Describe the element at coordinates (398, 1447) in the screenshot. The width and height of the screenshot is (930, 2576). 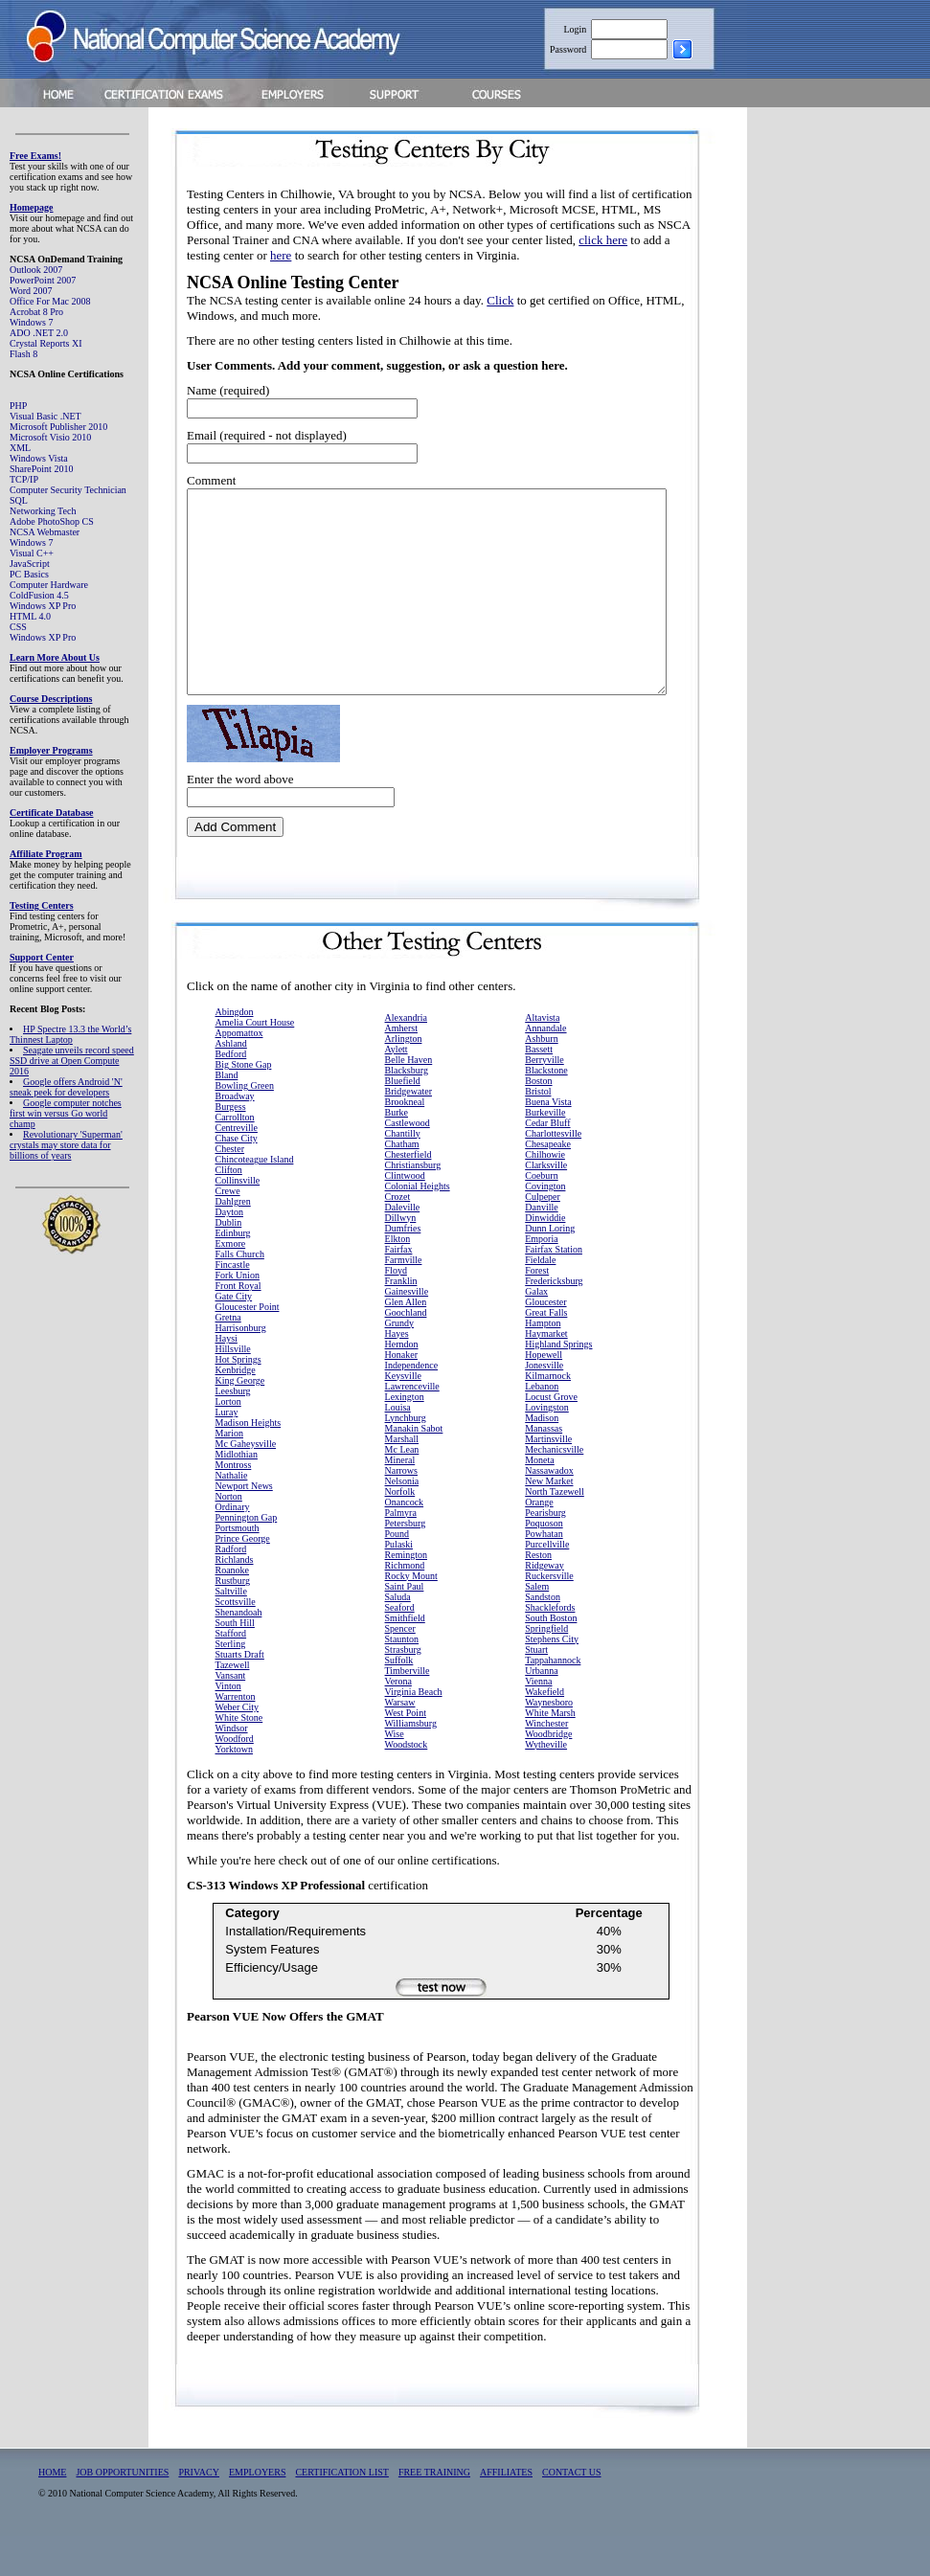
I see `Louisa` at that location.